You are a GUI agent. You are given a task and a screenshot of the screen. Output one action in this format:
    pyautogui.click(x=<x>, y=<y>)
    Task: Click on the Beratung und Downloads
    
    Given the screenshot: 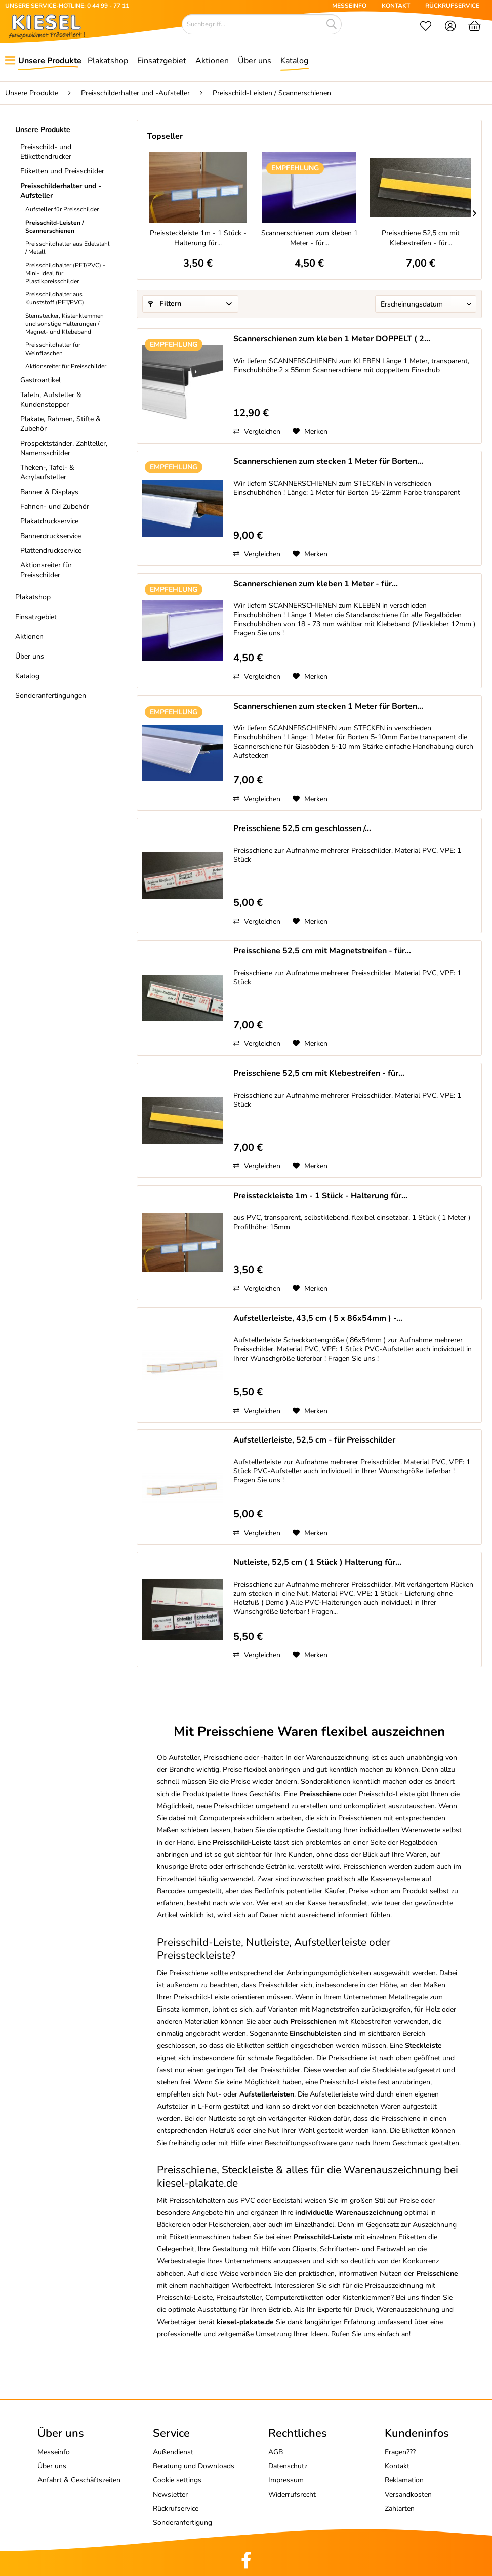 What is the action you would take?
    pyautogui.click(x=193, y=2466)
    